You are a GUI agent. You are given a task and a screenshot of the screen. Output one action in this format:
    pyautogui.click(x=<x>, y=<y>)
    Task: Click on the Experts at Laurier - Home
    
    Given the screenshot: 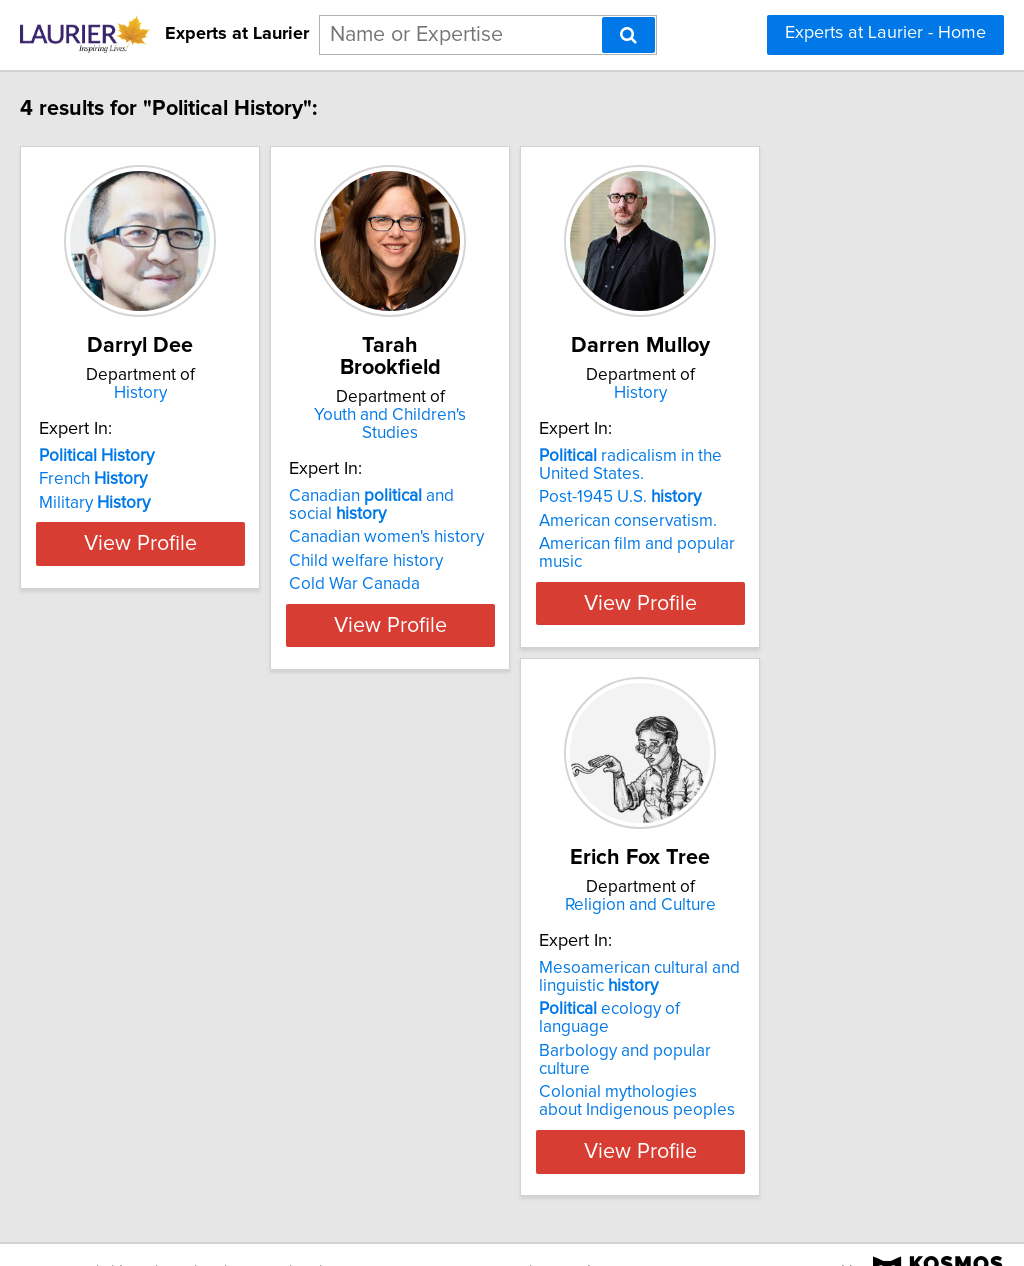 What is the action you would take?
    pyautogui.click(x=885, y=33)
    